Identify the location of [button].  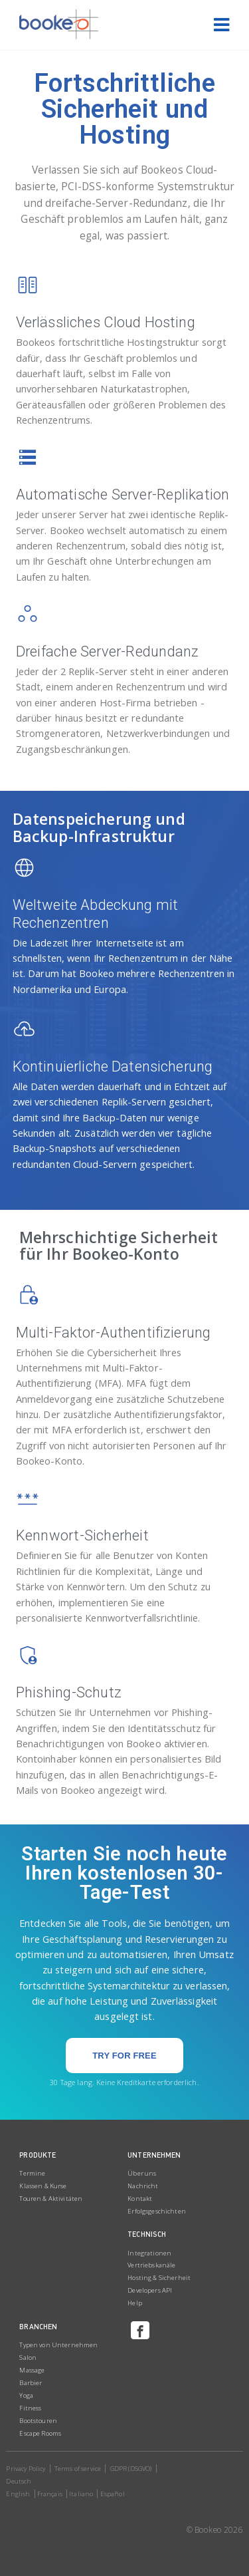
(124, 2055).